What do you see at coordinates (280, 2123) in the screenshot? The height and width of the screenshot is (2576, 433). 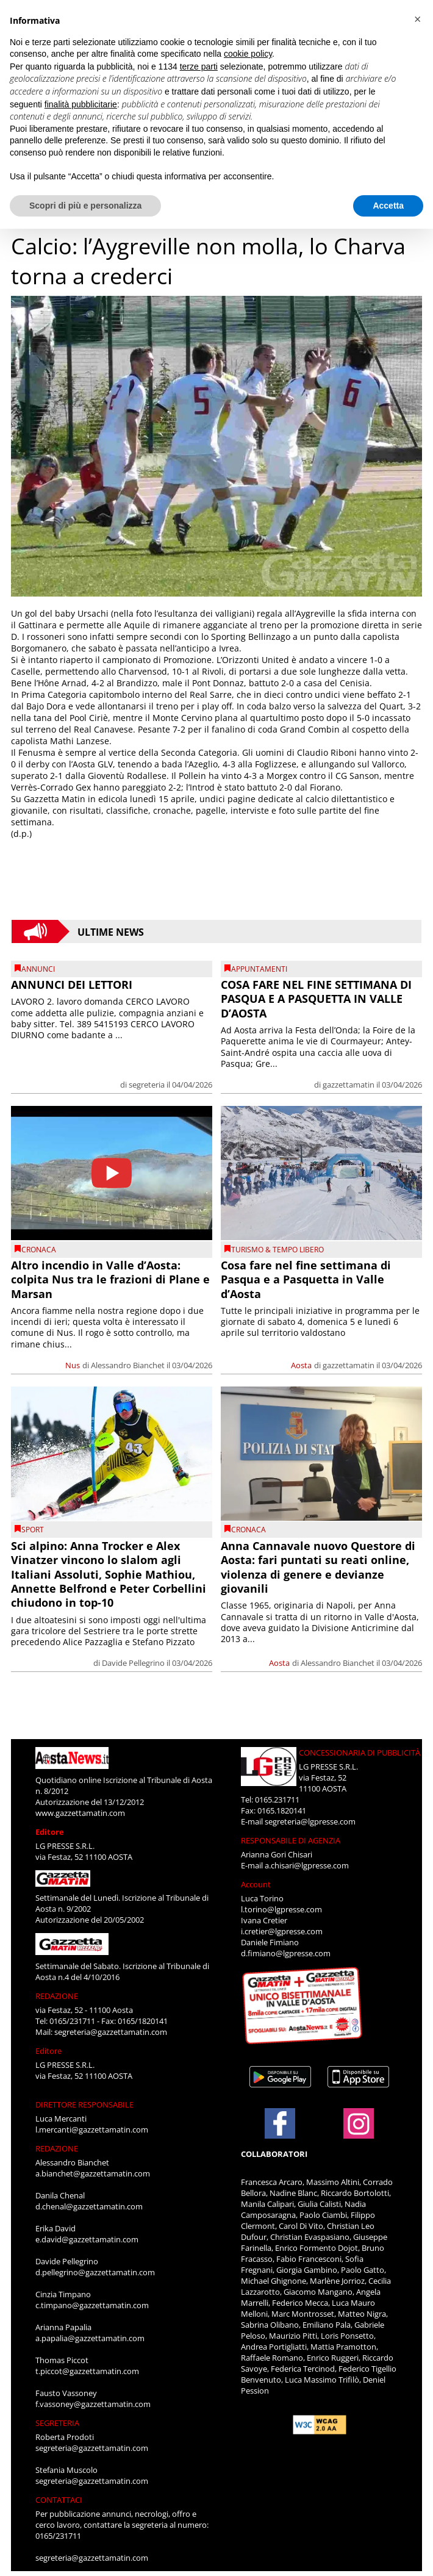 I see `[Link to page in facebook]` at bounding box center [280, 2123].